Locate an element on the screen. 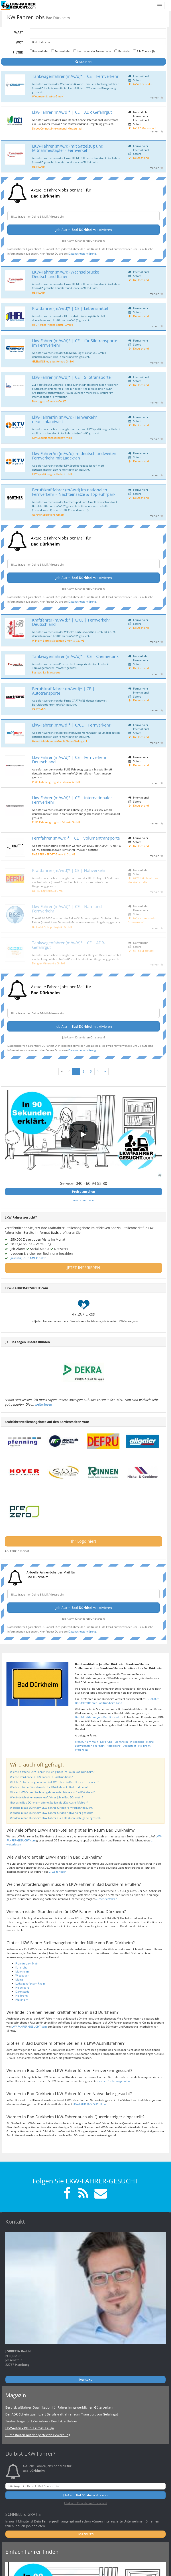 The height and width of the screenshot is (2576, 171). Lkw-Fahrer (m/w/d)* | CE | internationaler Fernverkehr is located at coordinates (72, 800).